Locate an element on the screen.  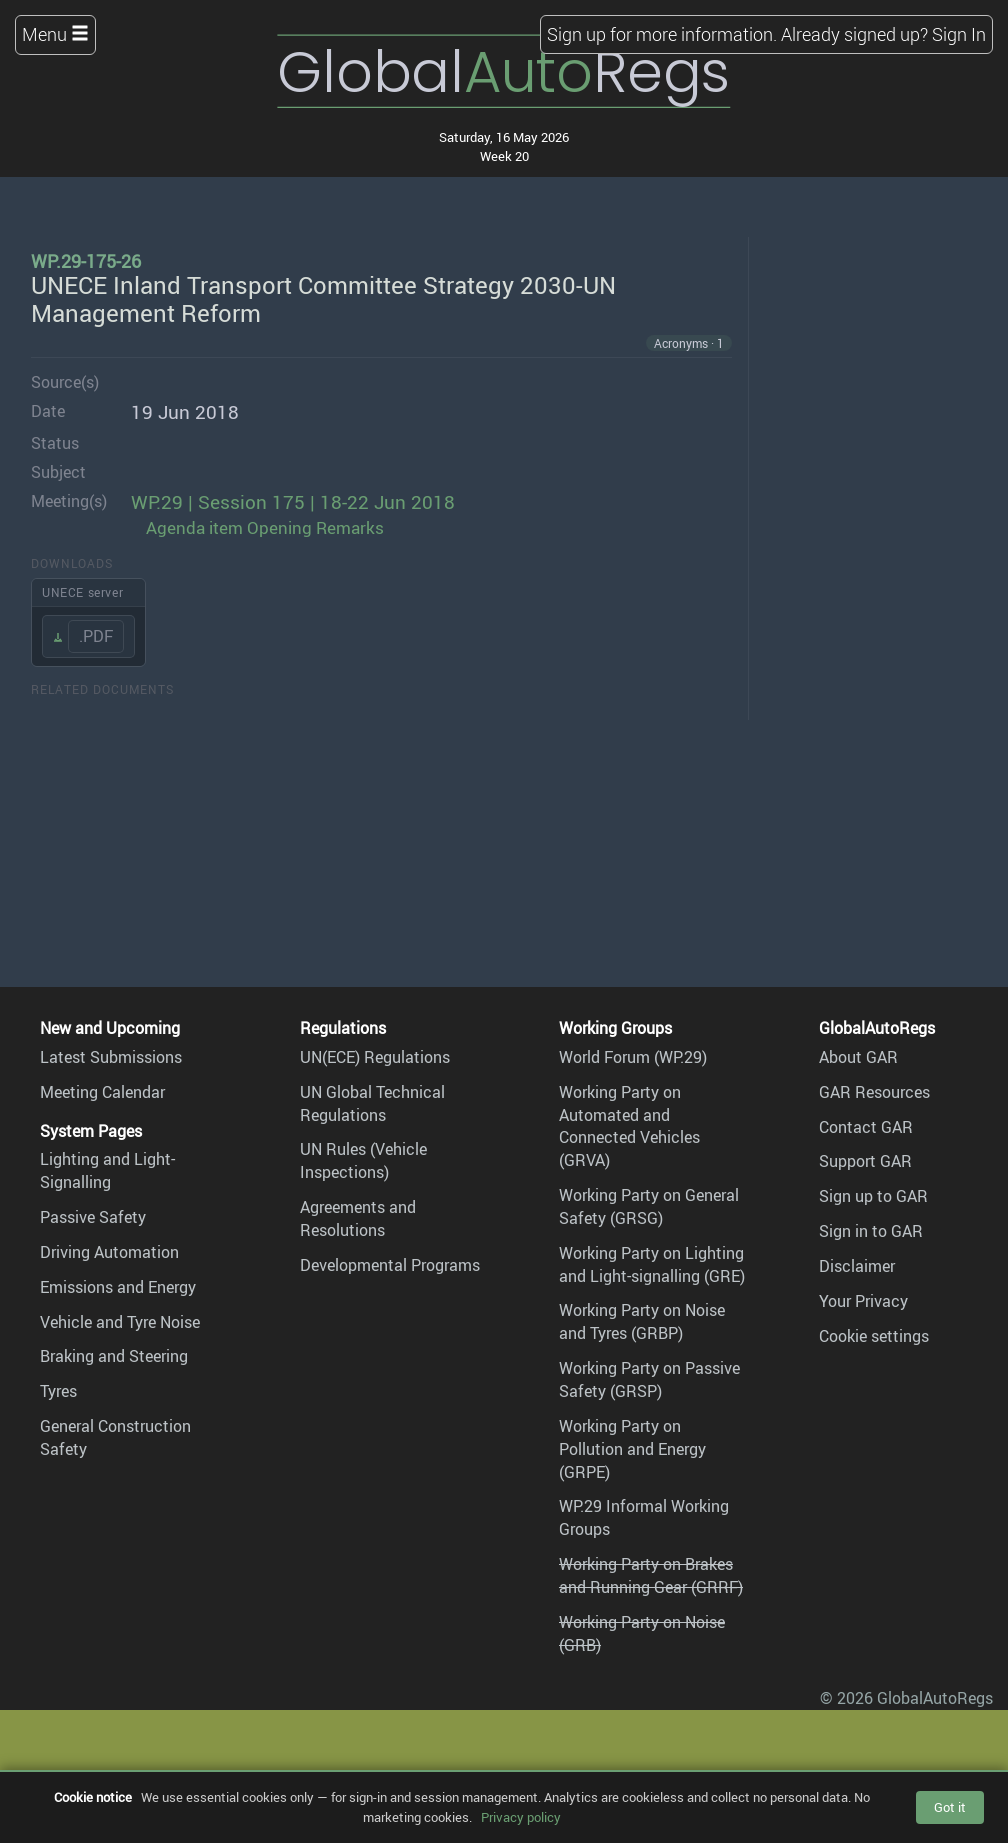
Agenda item Opening Remarks is located at coordinates (265, 527).